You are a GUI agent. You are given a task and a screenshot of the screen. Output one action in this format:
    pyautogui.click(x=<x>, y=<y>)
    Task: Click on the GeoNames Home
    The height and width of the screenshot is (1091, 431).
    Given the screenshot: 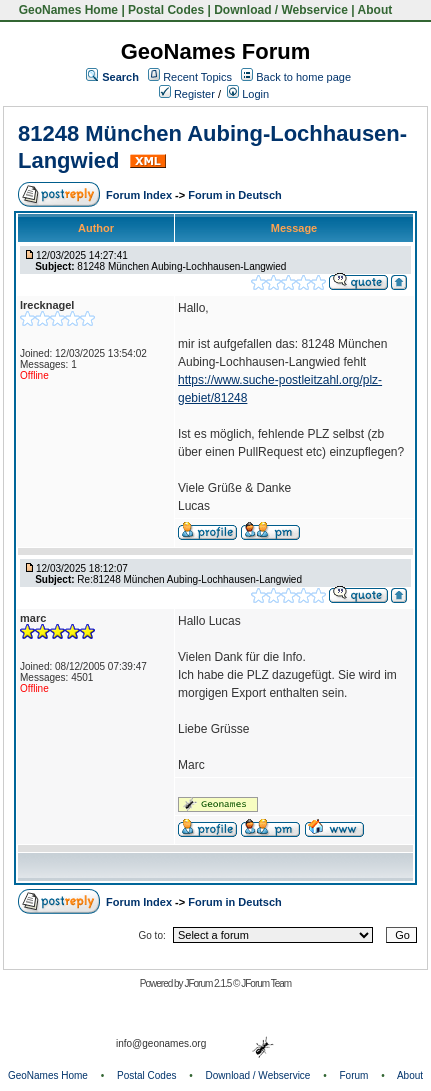 What is the action you would take?
    pyautogui.click(x=66, y=10)
    